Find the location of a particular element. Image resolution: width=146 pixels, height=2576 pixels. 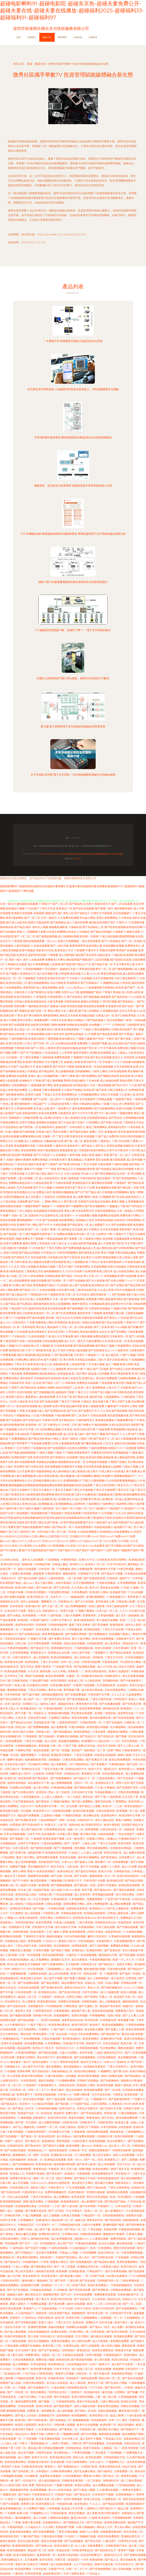

成人三级韩国电影 is located at coordinates (99, 1978).